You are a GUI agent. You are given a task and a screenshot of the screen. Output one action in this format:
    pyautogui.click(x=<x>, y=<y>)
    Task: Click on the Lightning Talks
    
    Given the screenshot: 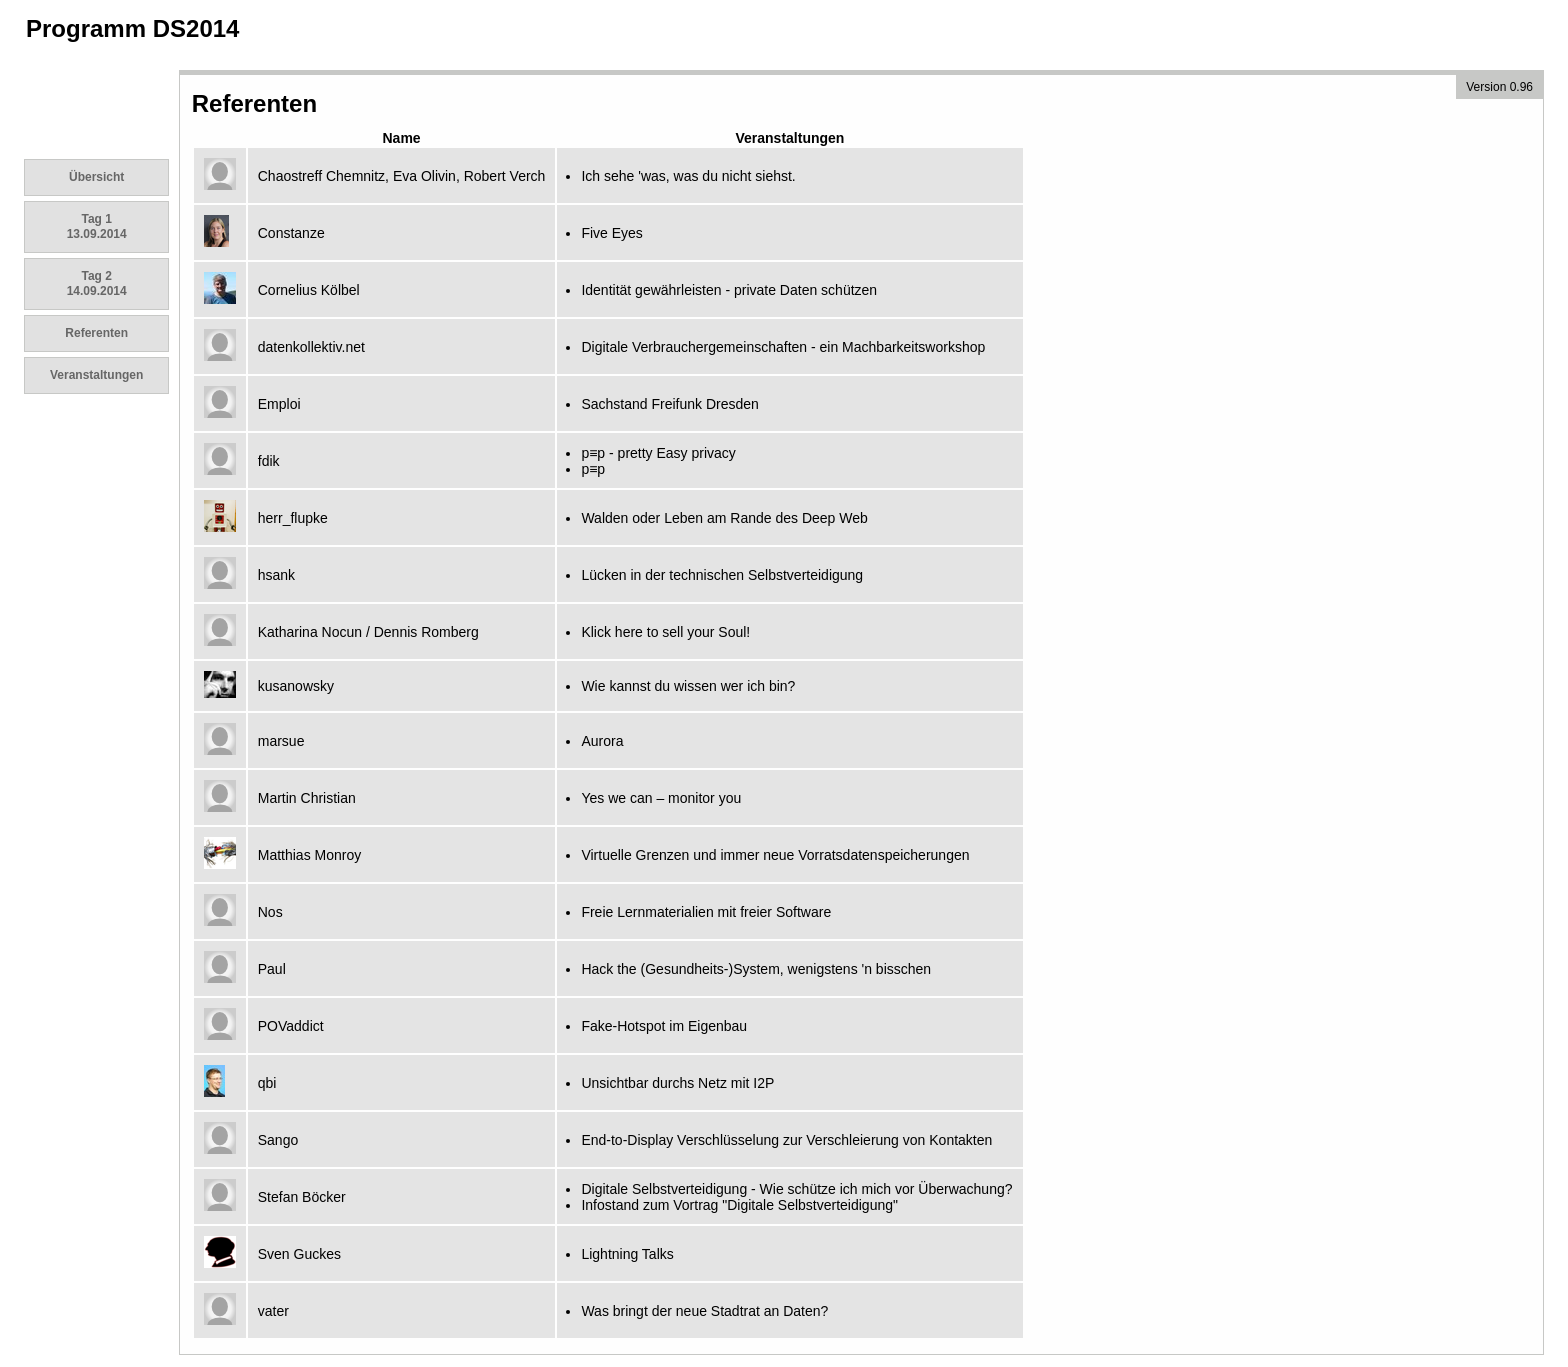 What is the action you would take?
    pyautogui.click(x=627, y=1254)
    